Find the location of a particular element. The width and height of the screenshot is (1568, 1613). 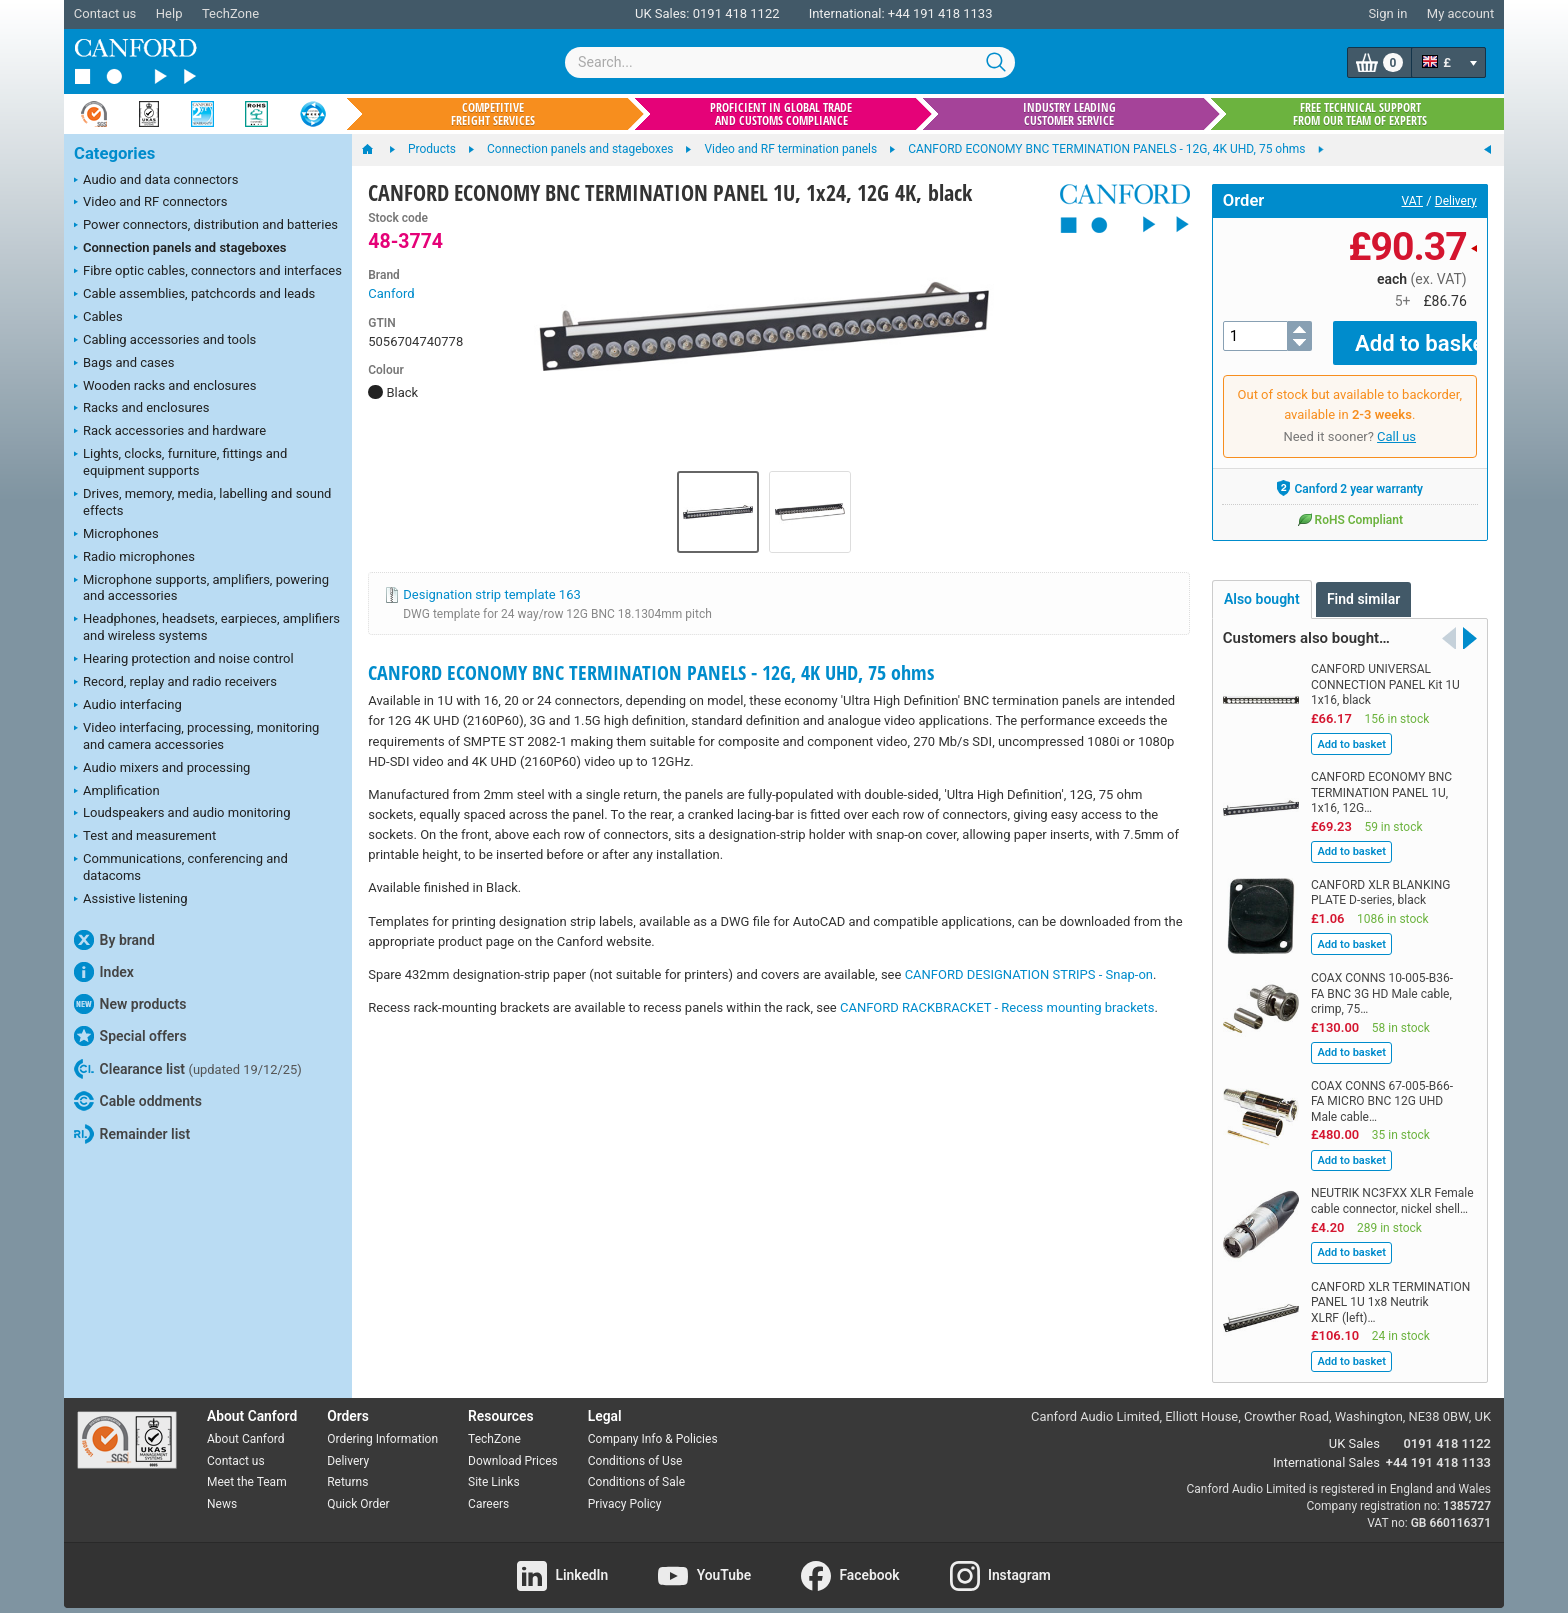

Proficient in global trade and customs compliance is located at coordinates (781, 114).